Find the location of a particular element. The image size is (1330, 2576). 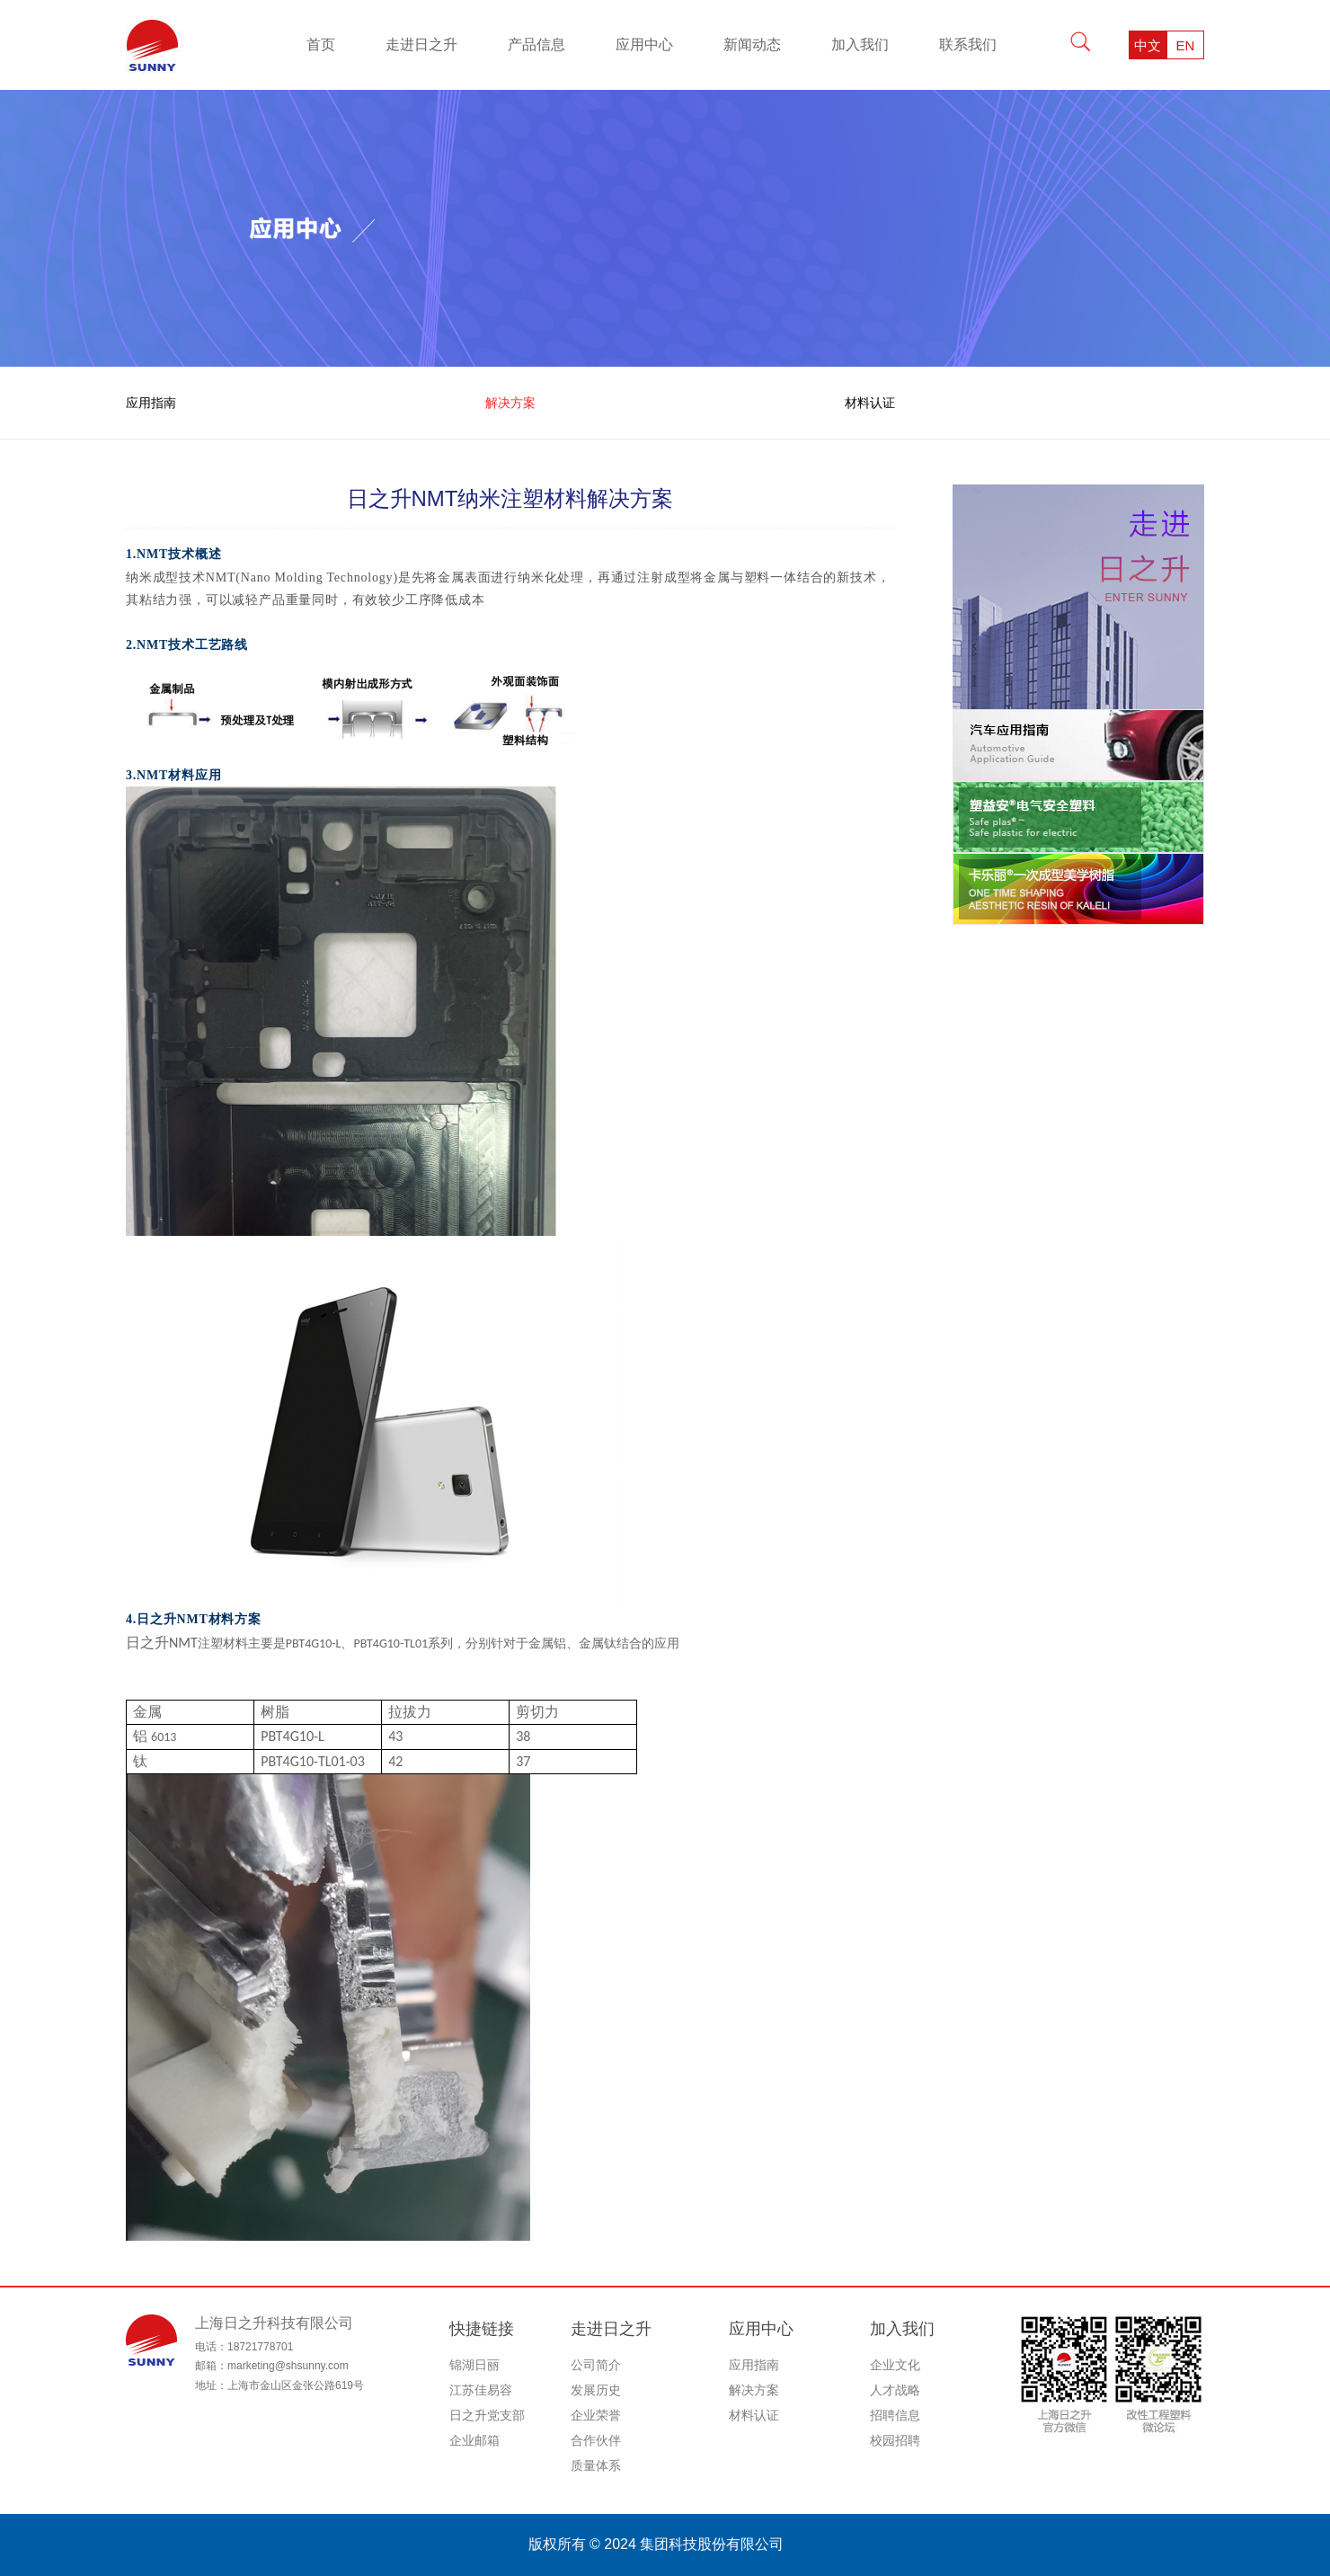

18721778701 is located at coordinates (260, 2347).